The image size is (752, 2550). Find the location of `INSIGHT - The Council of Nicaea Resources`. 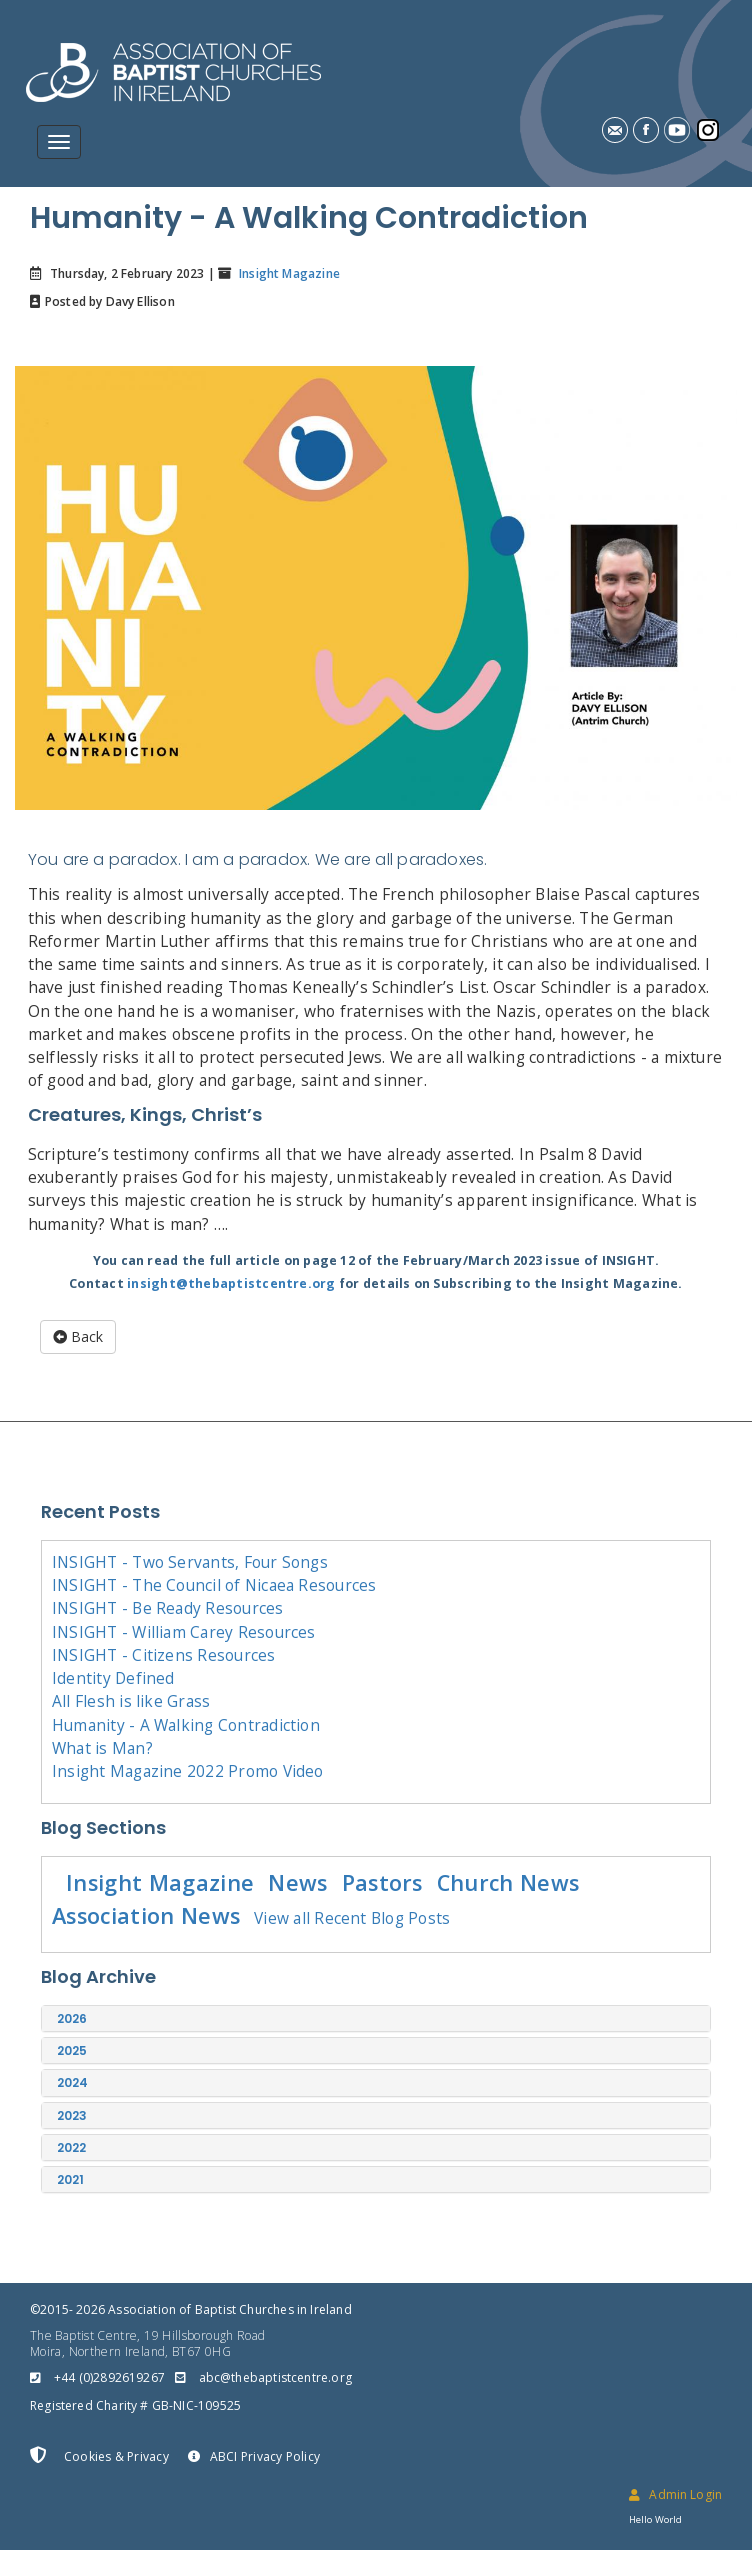

INSIGHT - The Council of Nicaea Resources is located at coordinates (214, 1585).